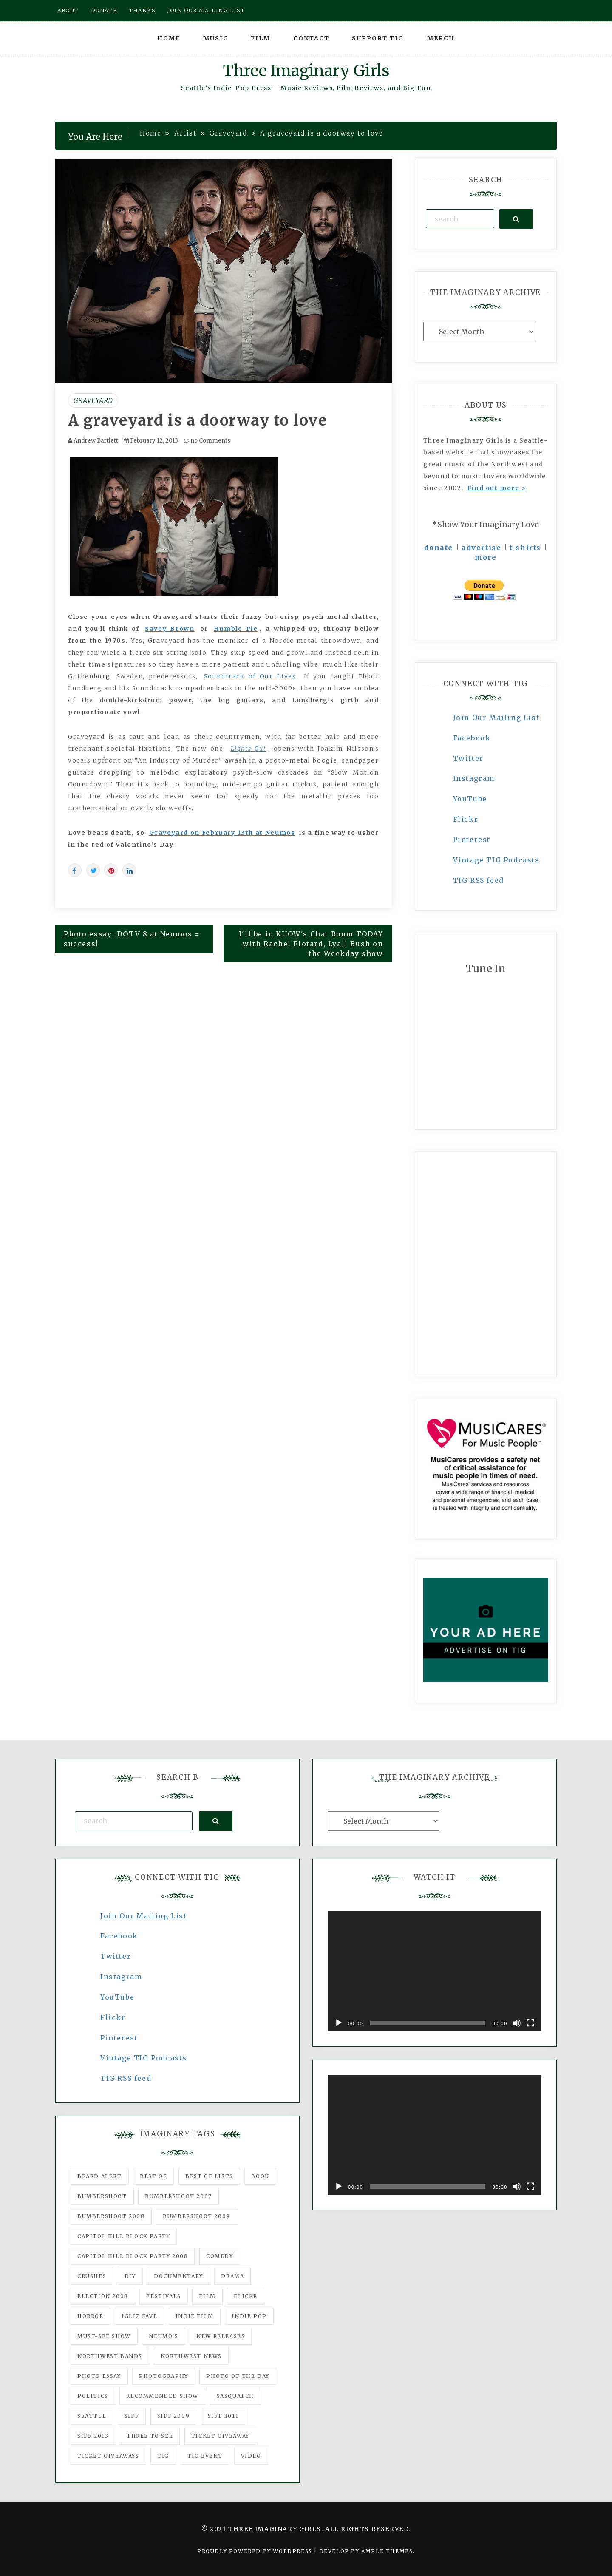 The width and height of the screenshot is (612, 2576). I want to click on I'll be in KUOW's Chat Room TODAY with Rachel Flotard, Lyall Bush on the Weekday show, so click(311, 944).